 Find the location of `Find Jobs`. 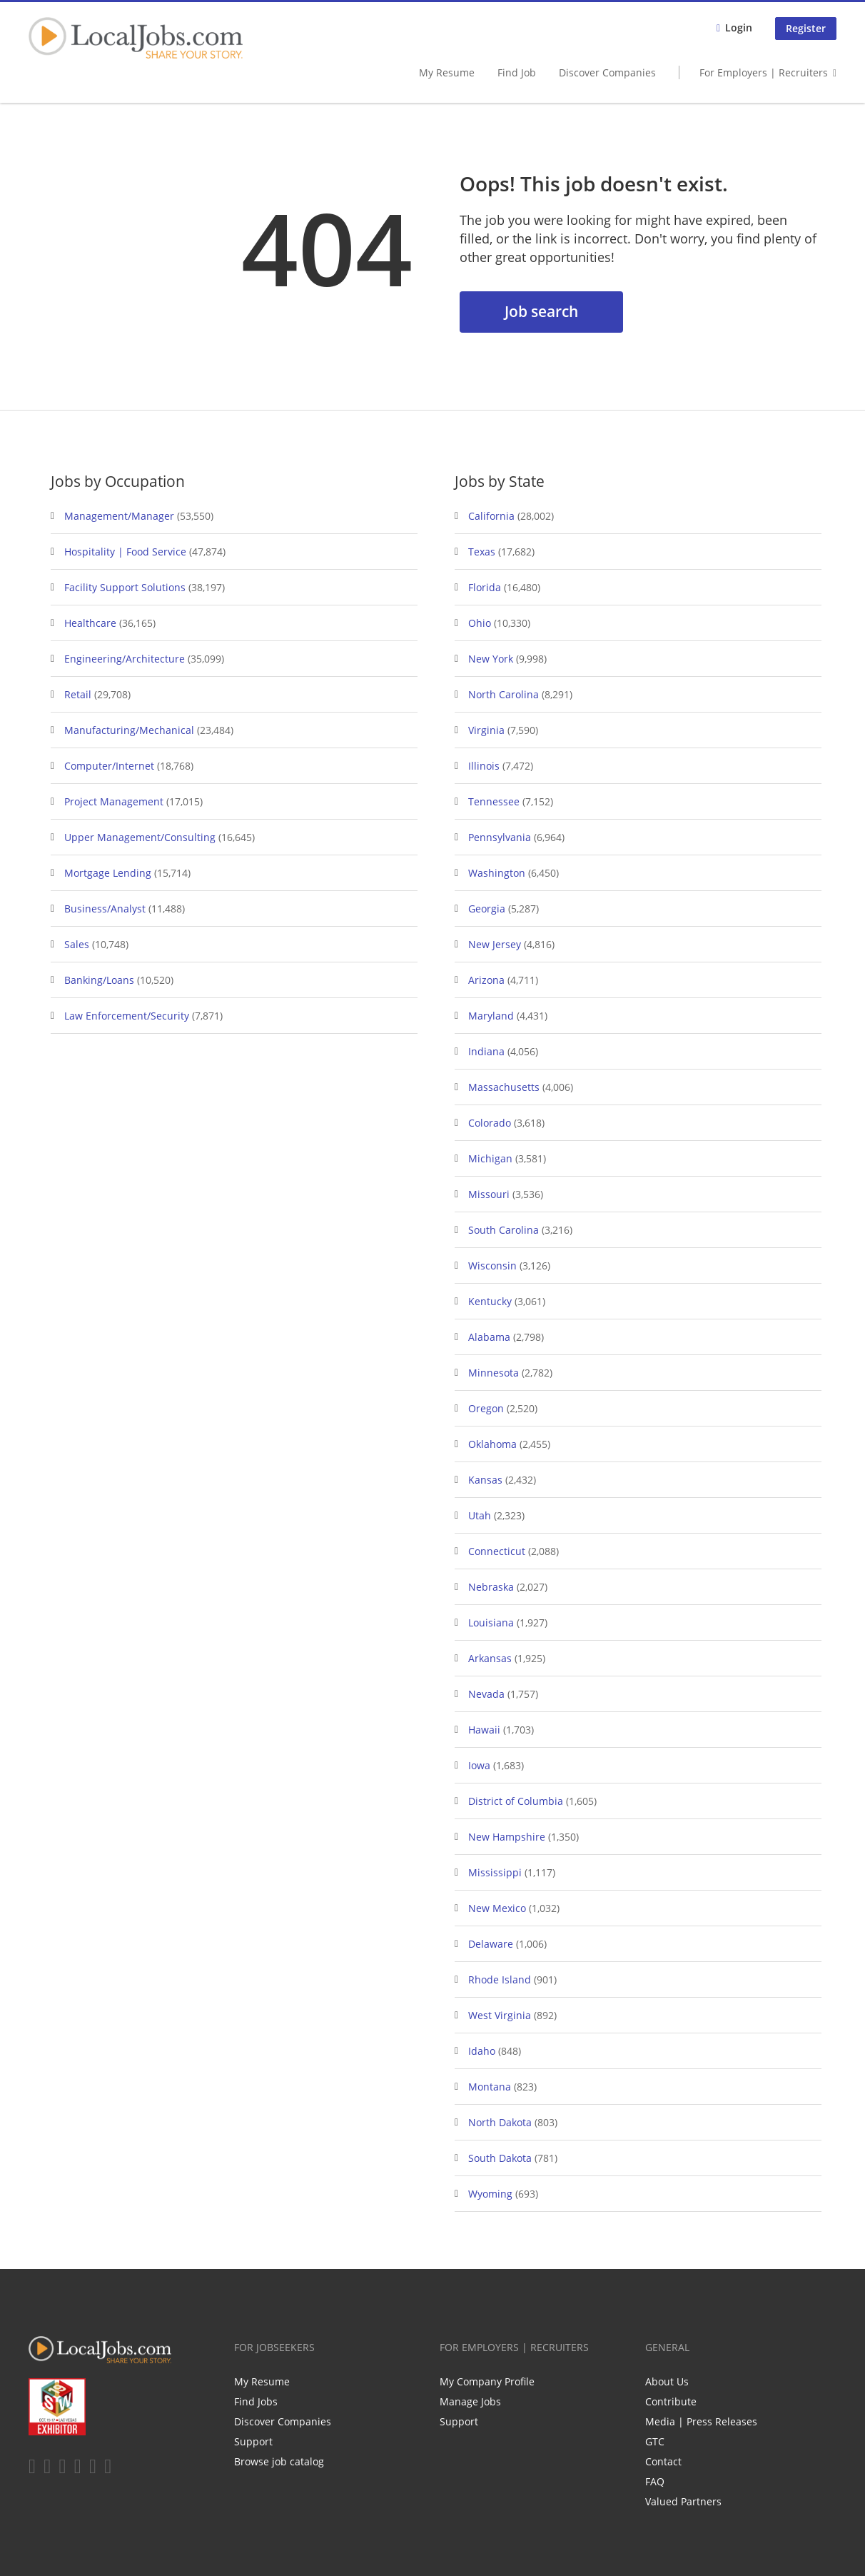

Find Jobs is located at coordinates (256, 2401).